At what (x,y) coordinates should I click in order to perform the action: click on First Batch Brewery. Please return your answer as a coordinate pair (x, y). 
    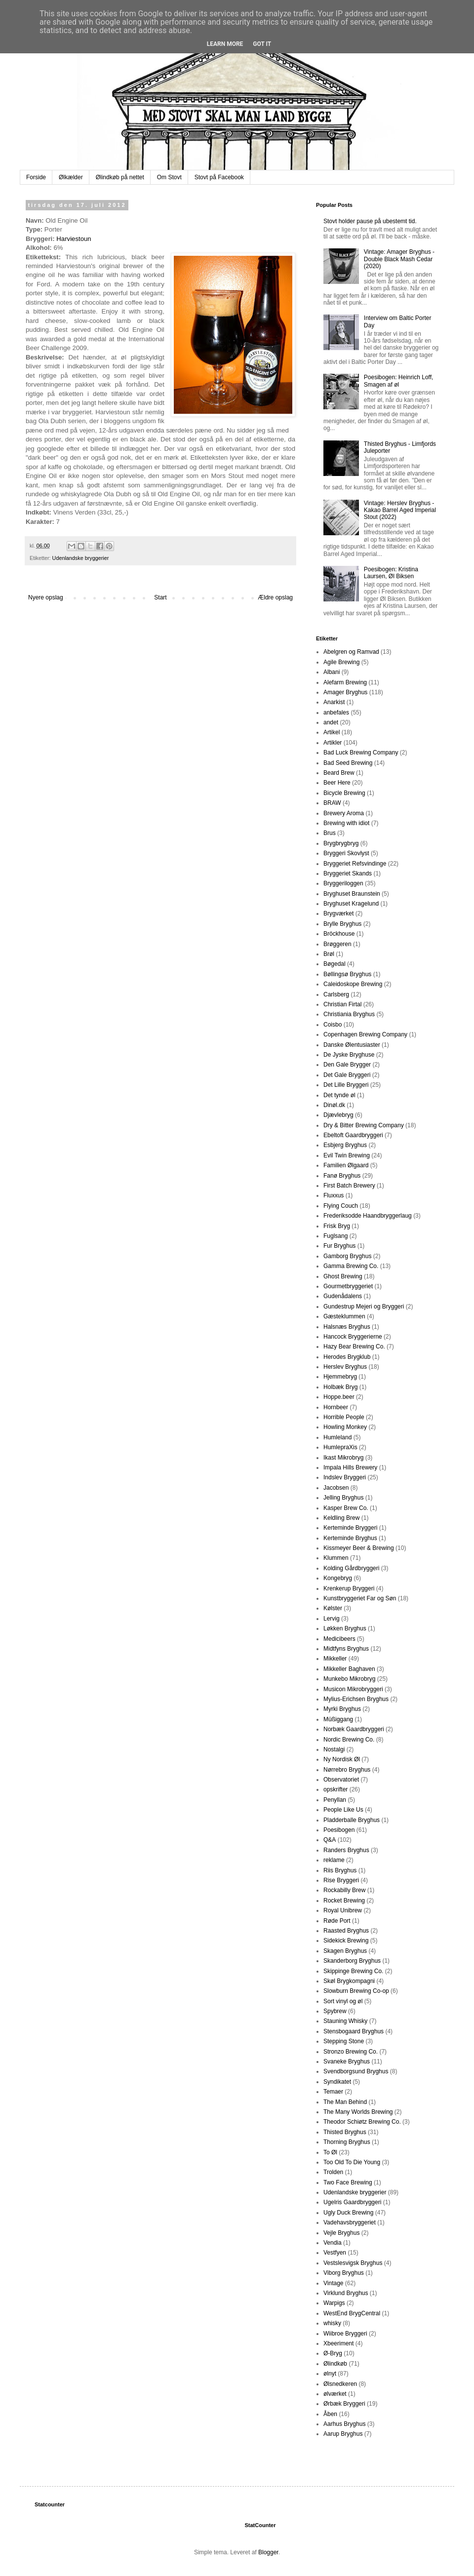
    Looking at the image, I should click on (349, 1185).